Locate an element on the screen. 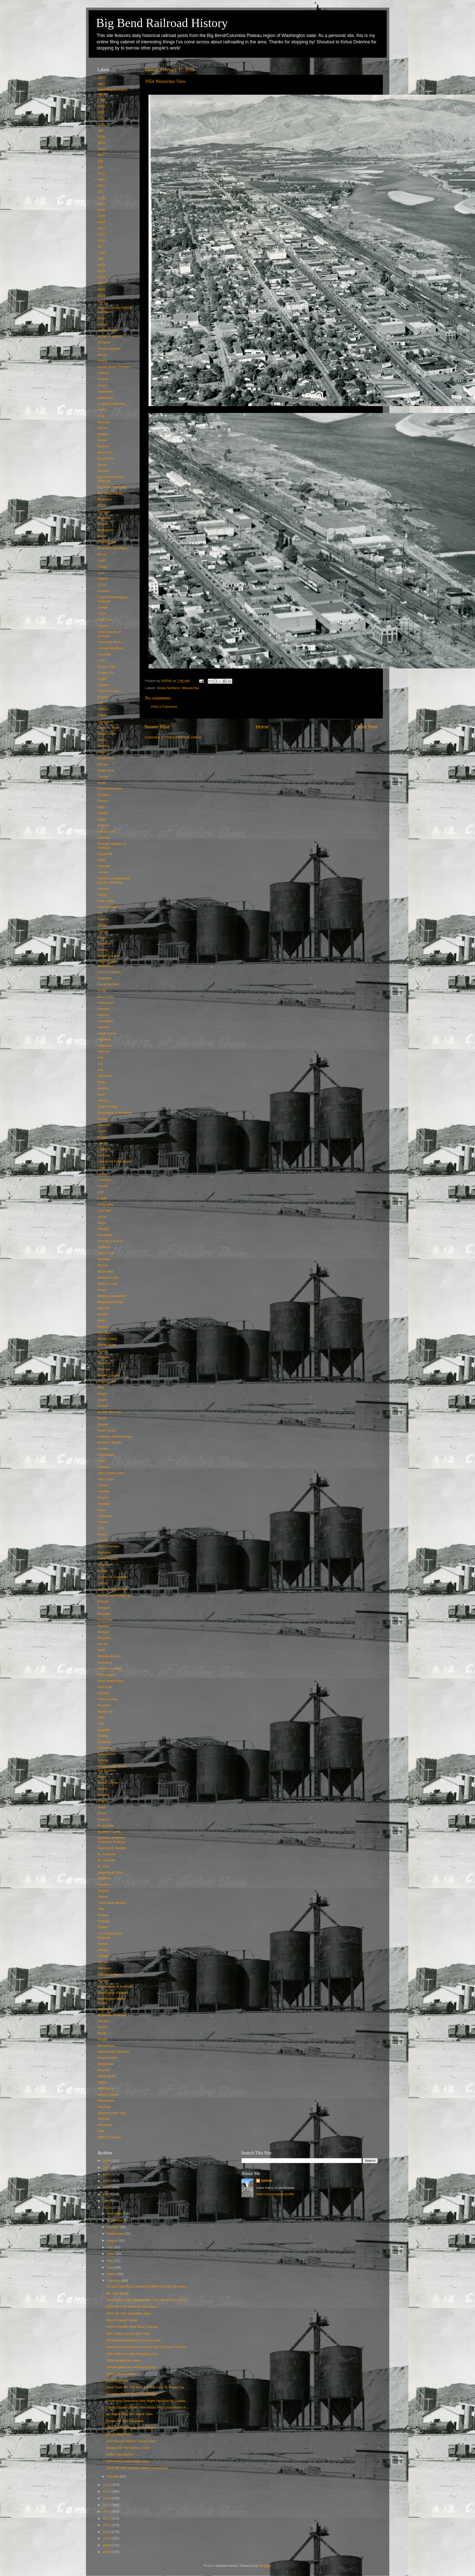 The image size is (475, 2576). Nelson Bennett is located at coordinates (109, 1412).